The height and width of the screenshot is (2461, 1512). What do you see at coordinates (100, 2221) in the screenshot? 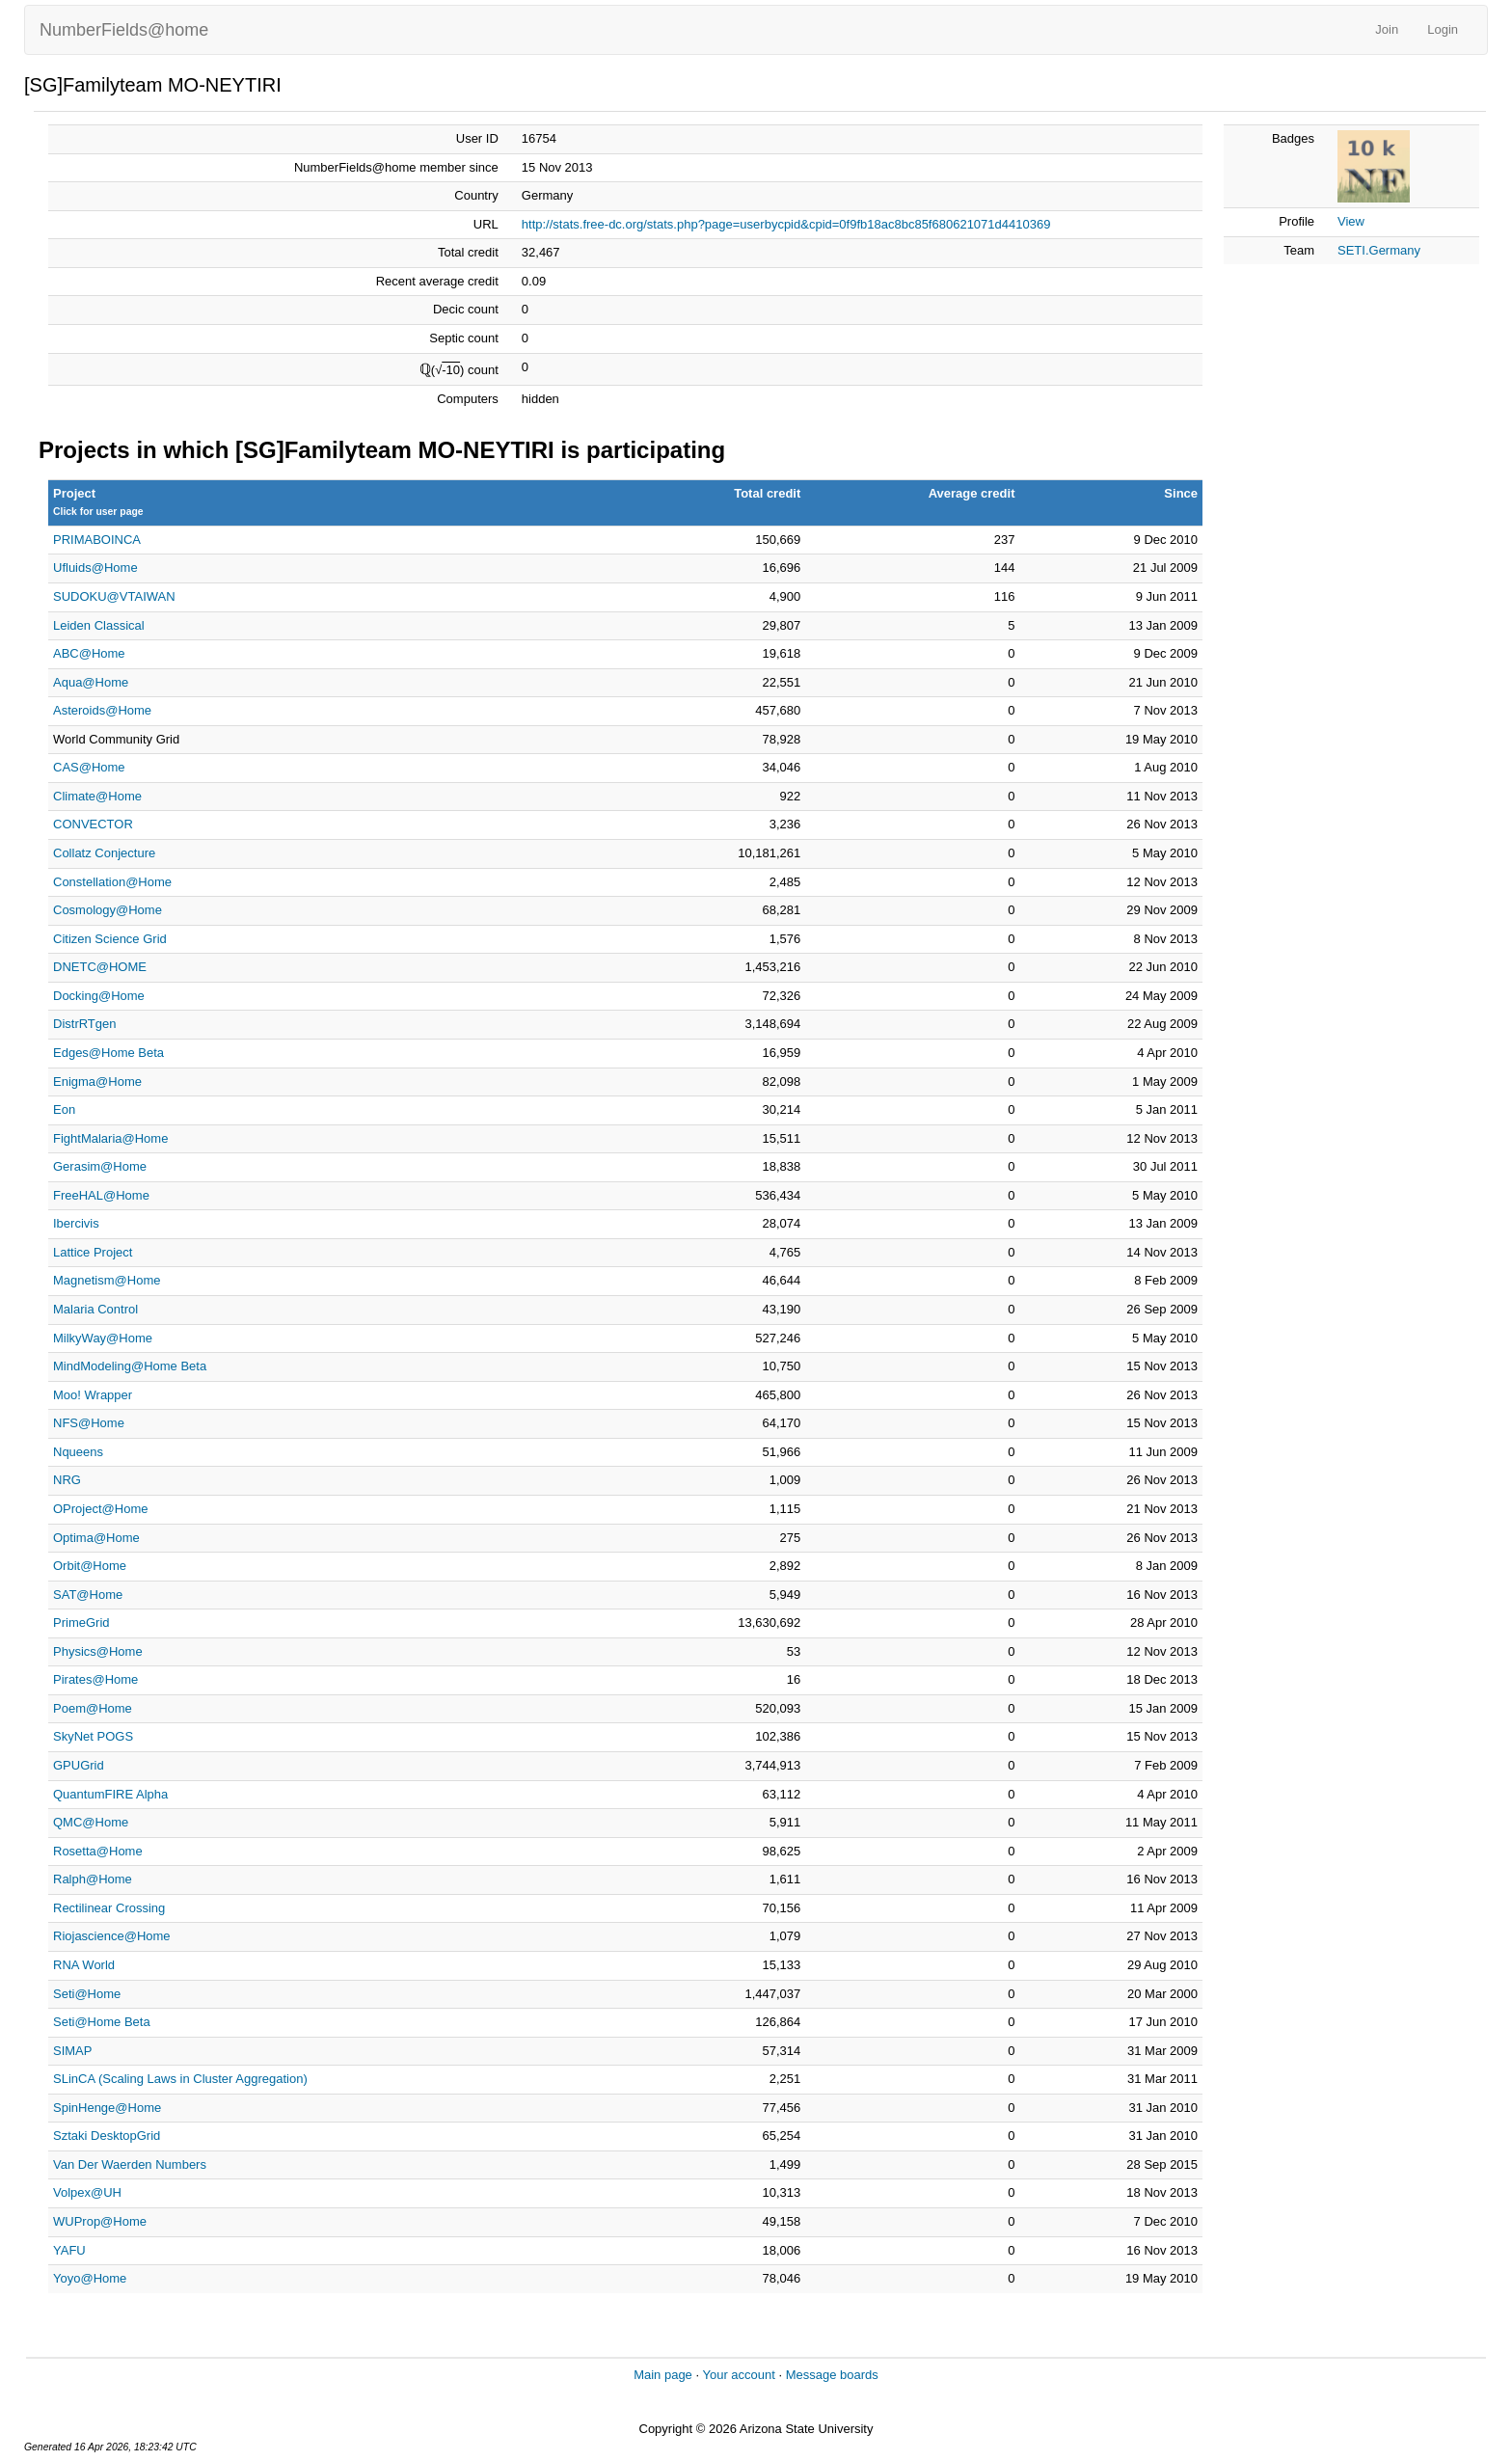
I see `WUProp@Home` at bounding box center [100, 2221].